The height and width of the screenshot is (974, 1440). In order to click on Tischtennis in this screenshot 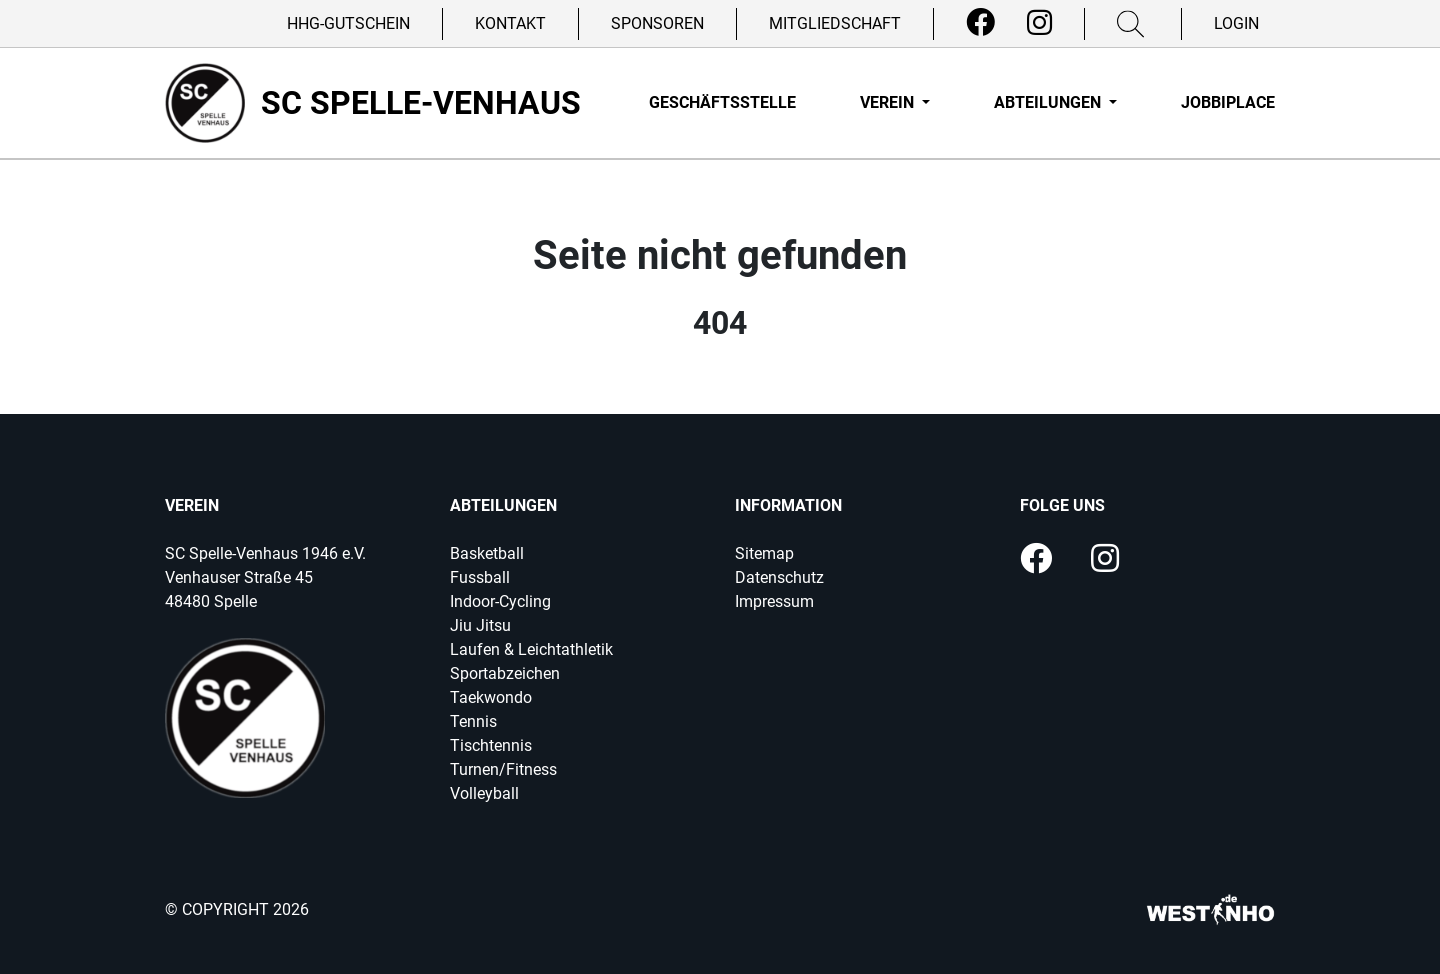, I will do `click(491, 745)`.